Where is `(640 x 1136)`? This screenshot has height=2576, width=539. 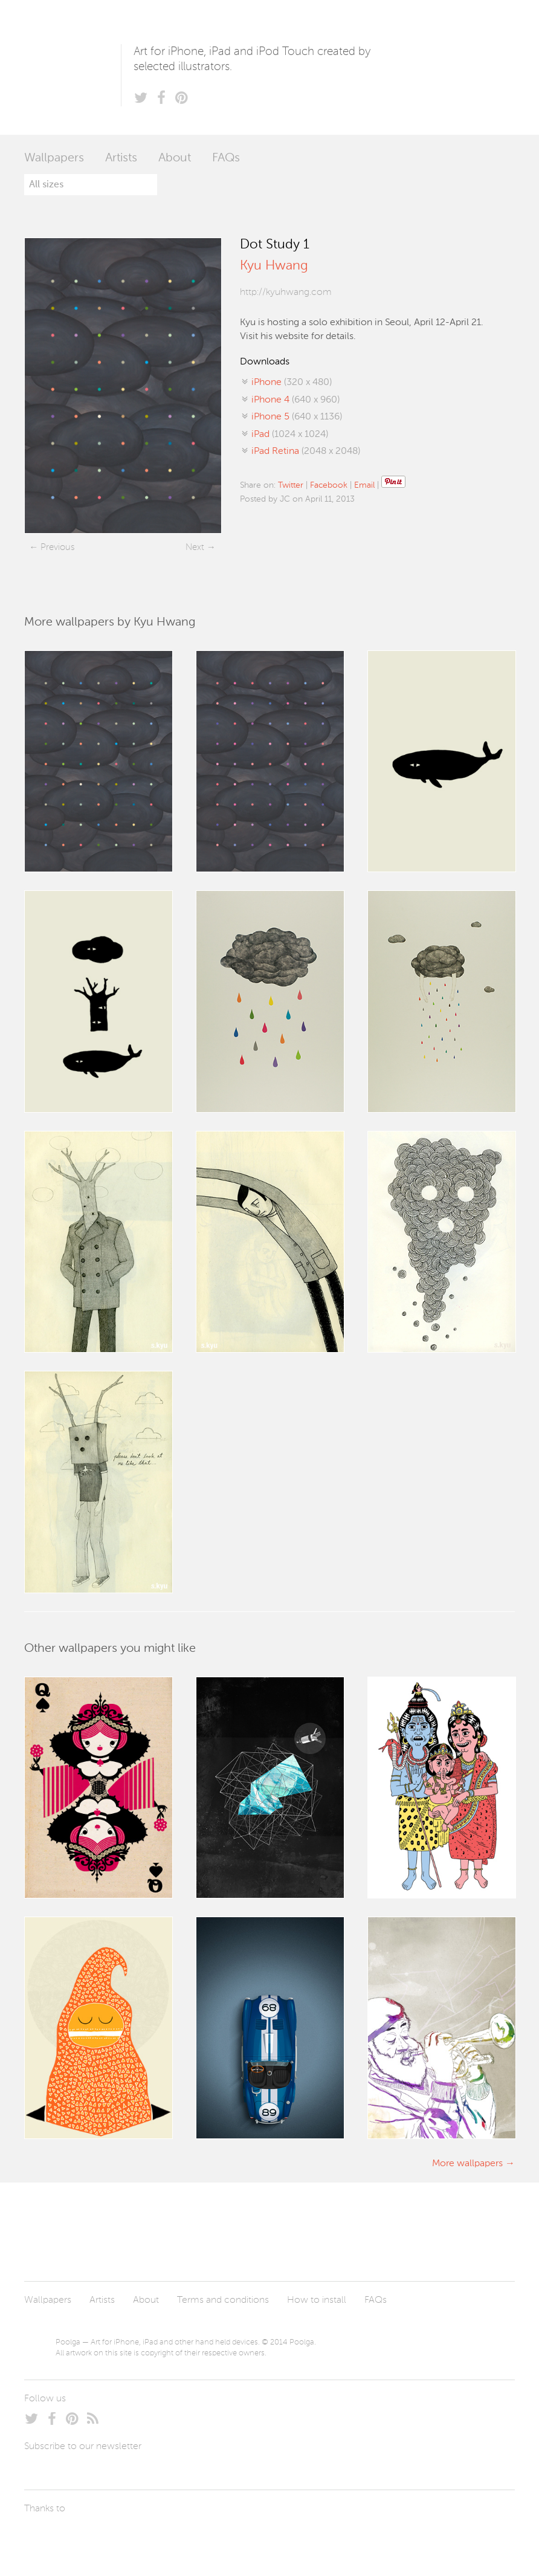
(640 x 1136) is located at coordinates (296, 417).